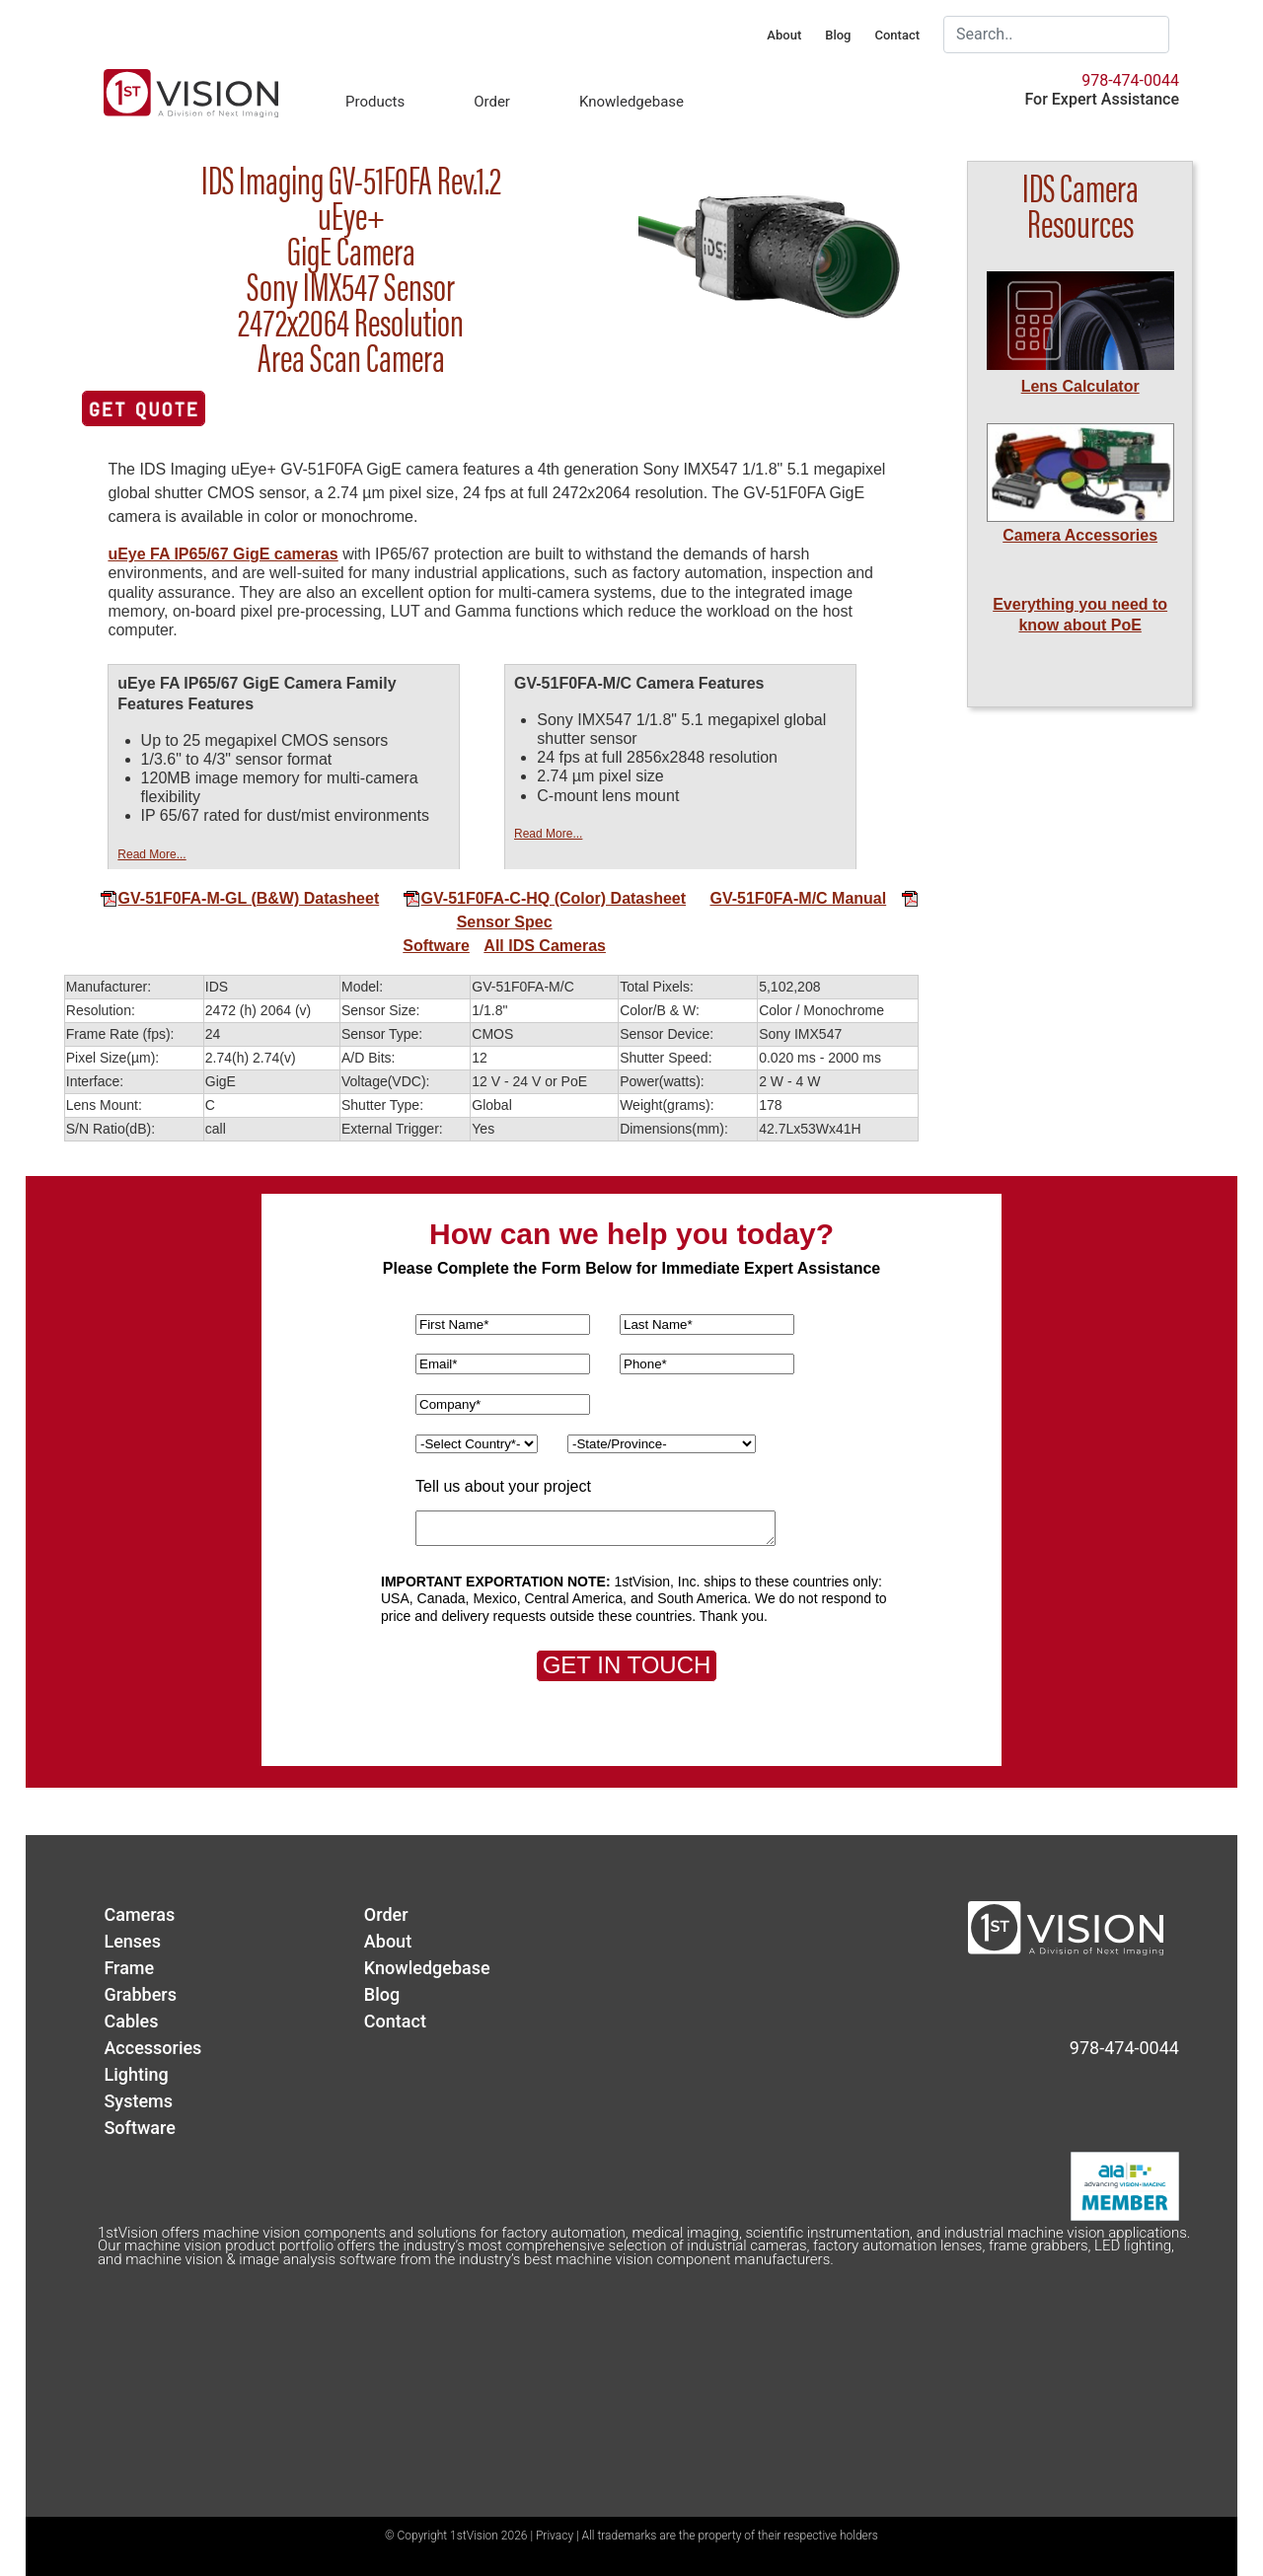 This screenshot has height=2576, width=1263. Describe the element at coordinates (1080, 535) in the screenshot. I see `Camera Accessories` at that location.